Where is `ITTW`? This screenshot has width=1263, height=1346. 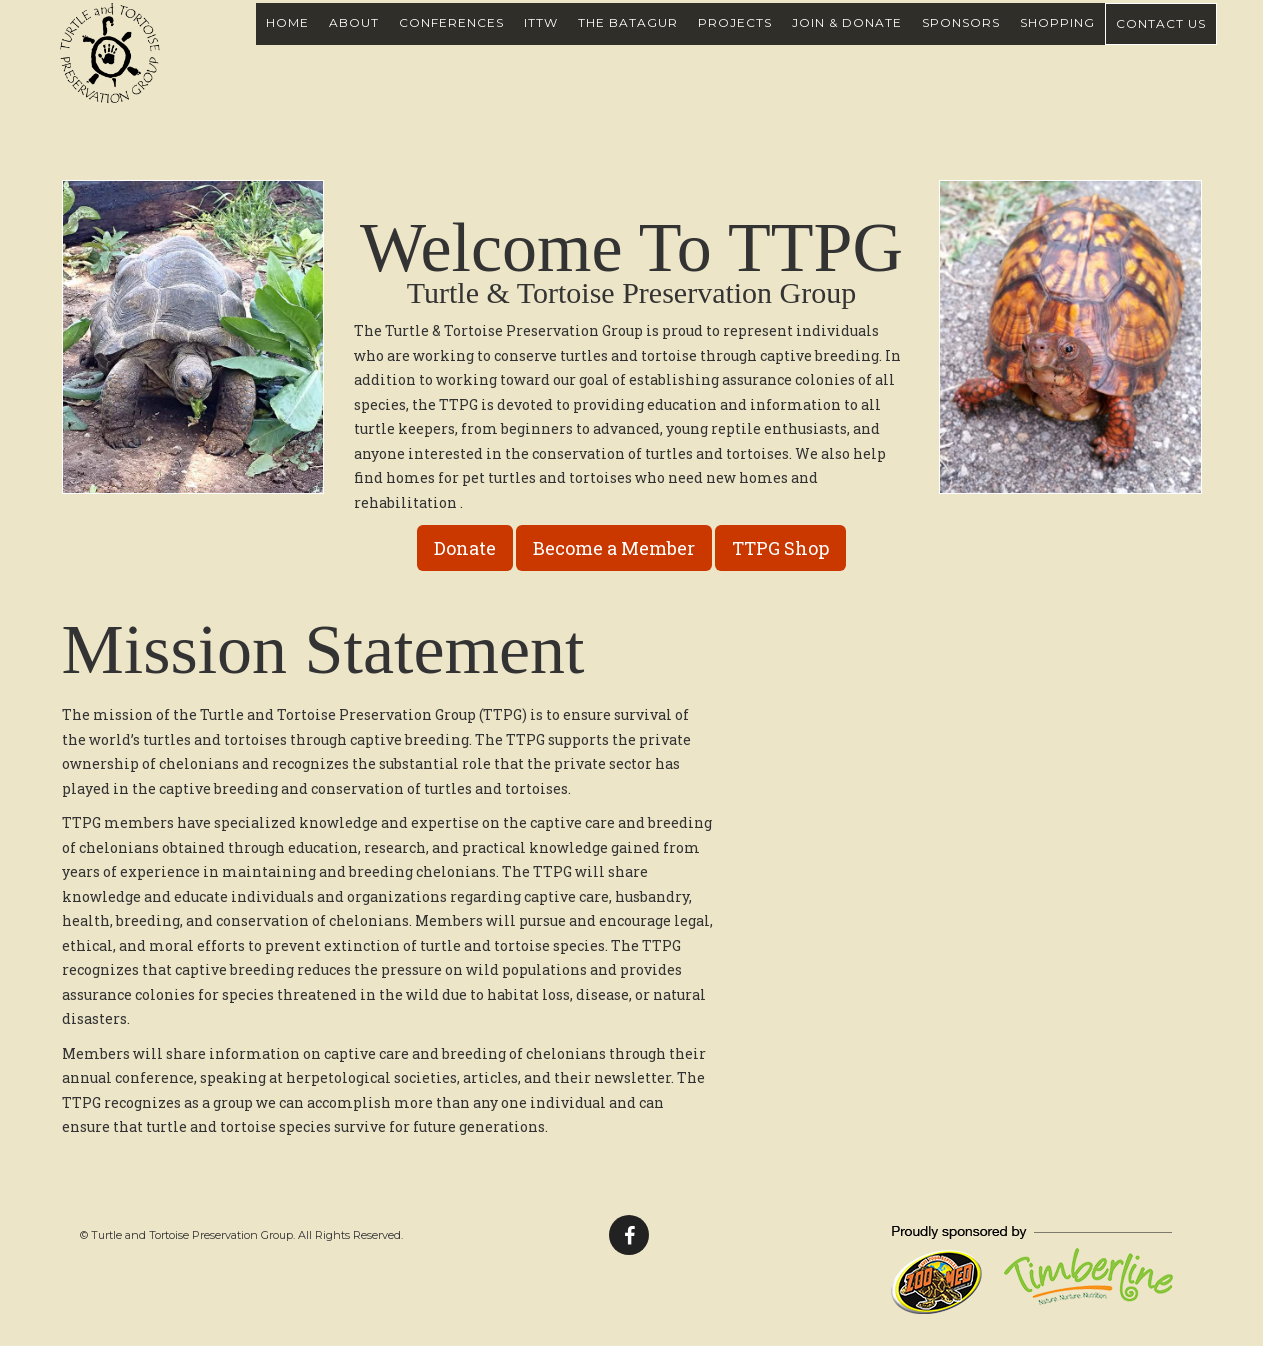 ITTW is located at coordinates (541, 44).